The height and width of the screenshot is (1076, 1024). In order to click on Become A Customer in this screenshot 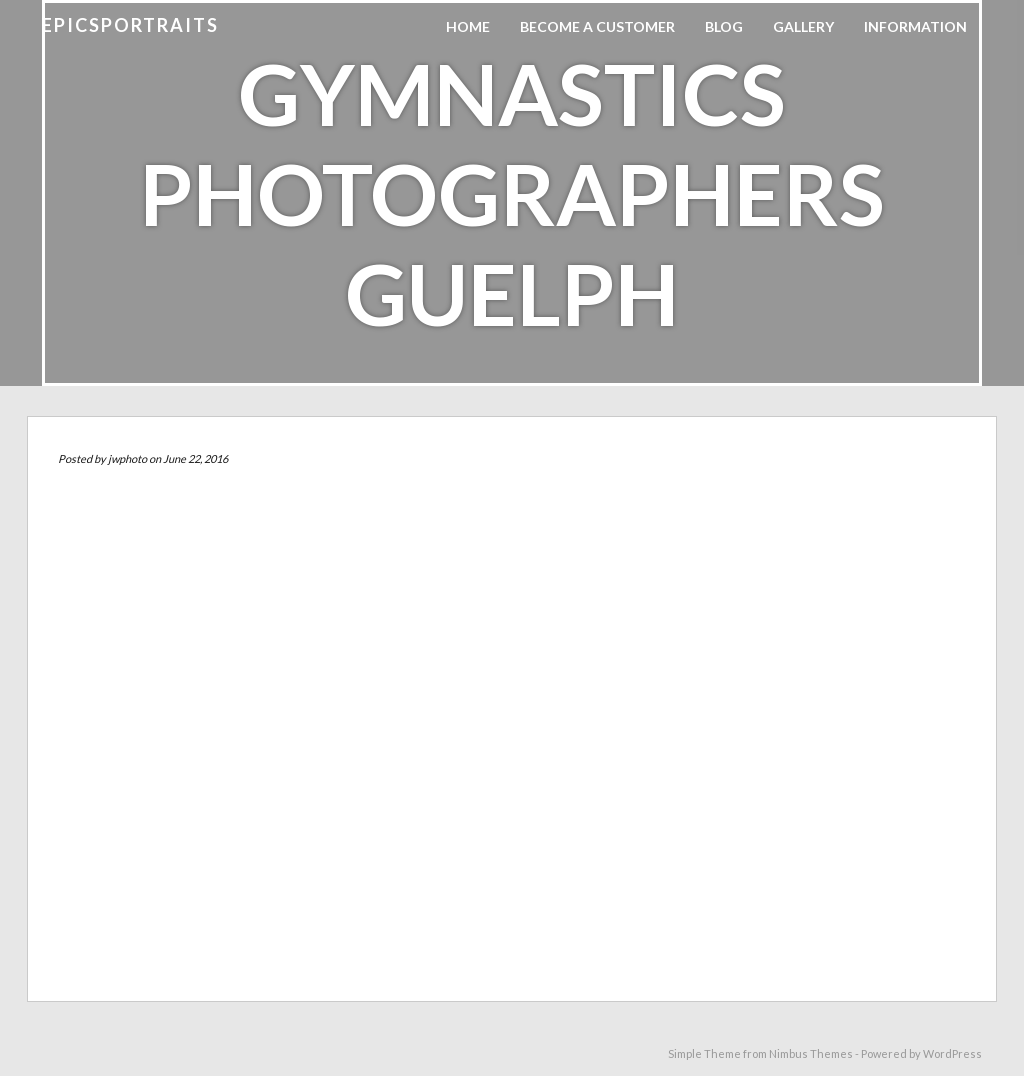, I will do `click(597, 26)`.